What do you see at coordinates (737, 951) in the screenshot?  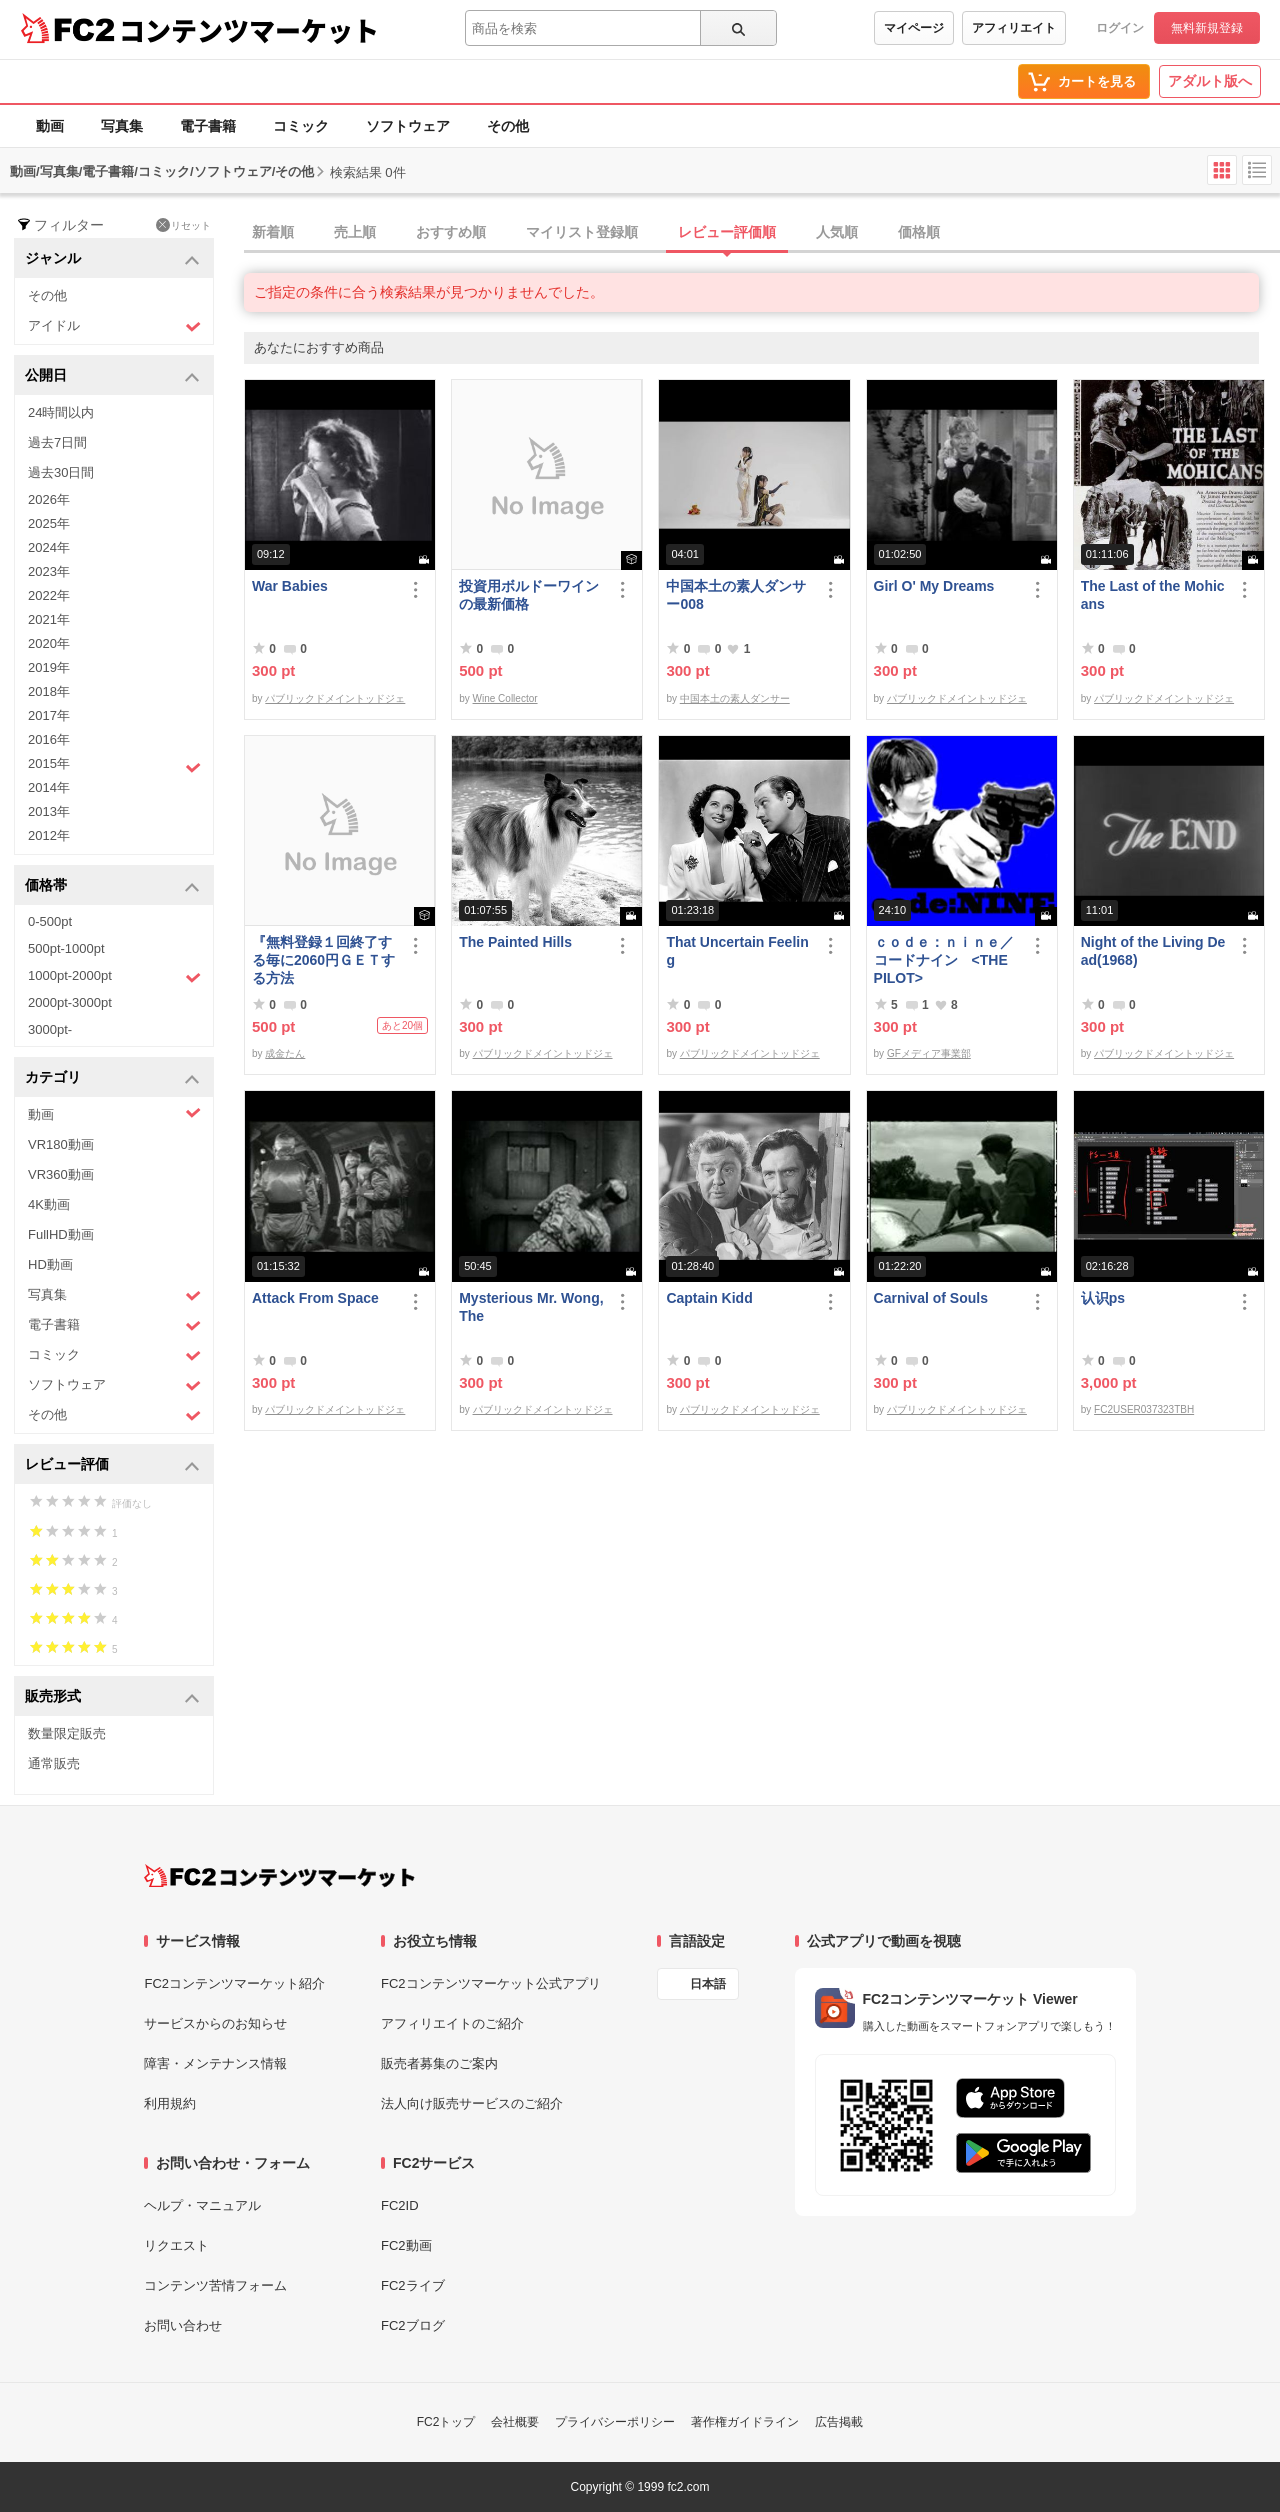 I see `That Uncertain Feeling` at bounding box center [737, 951].